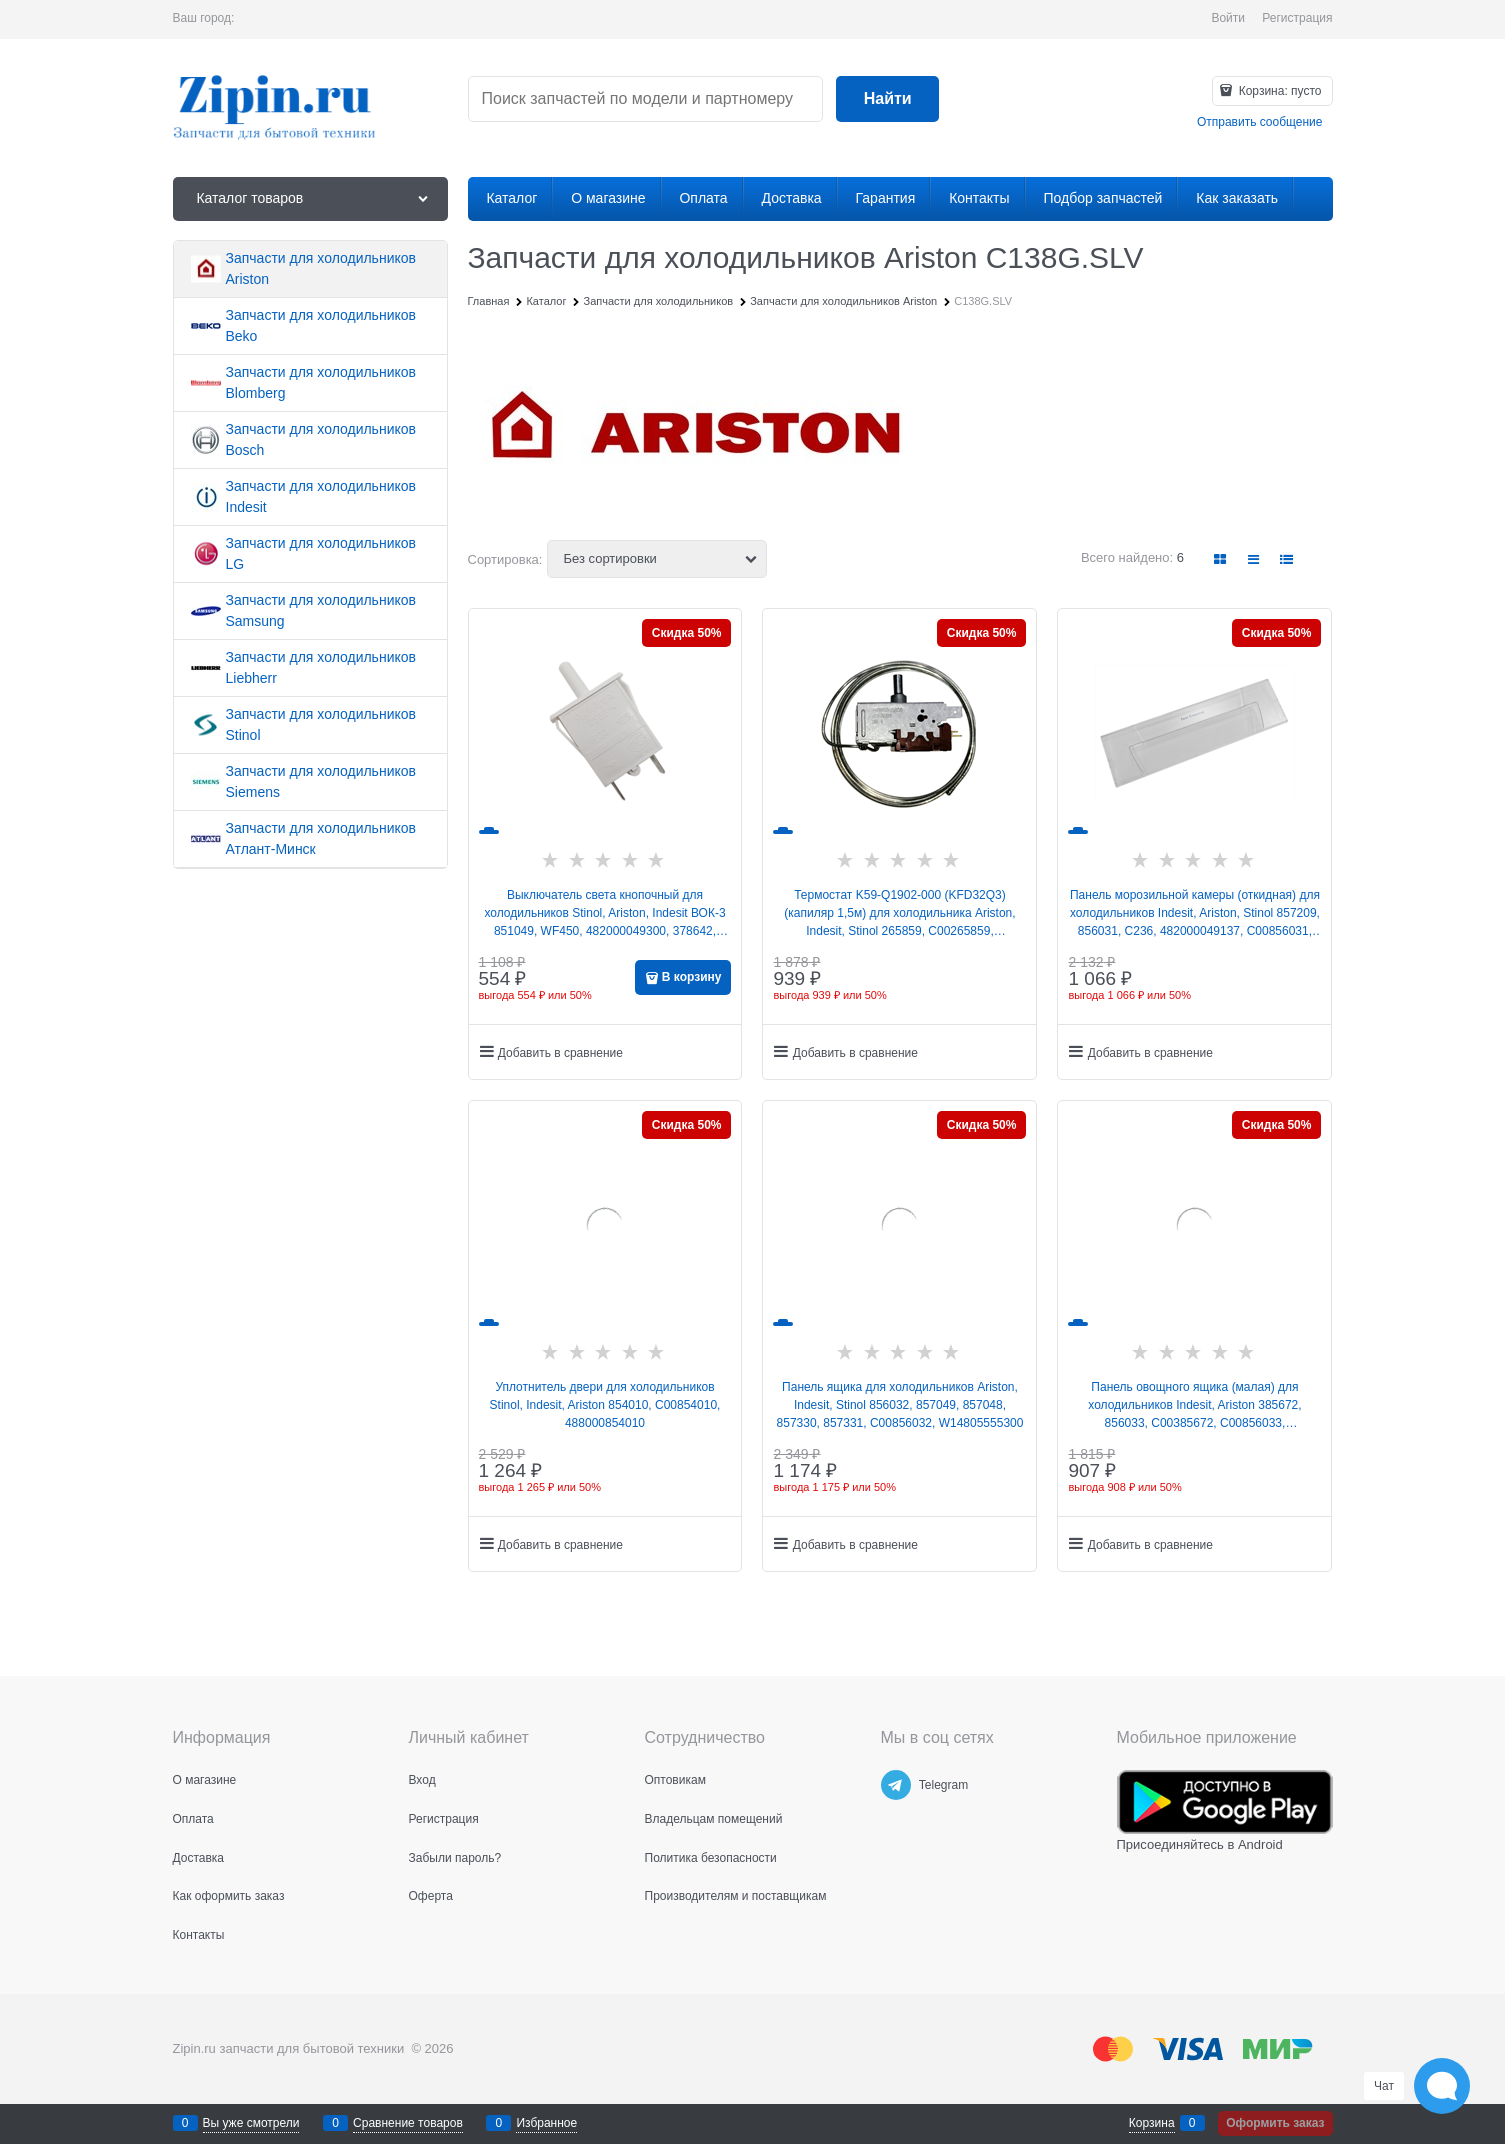  I want to click on [link], so click(1220, 559).